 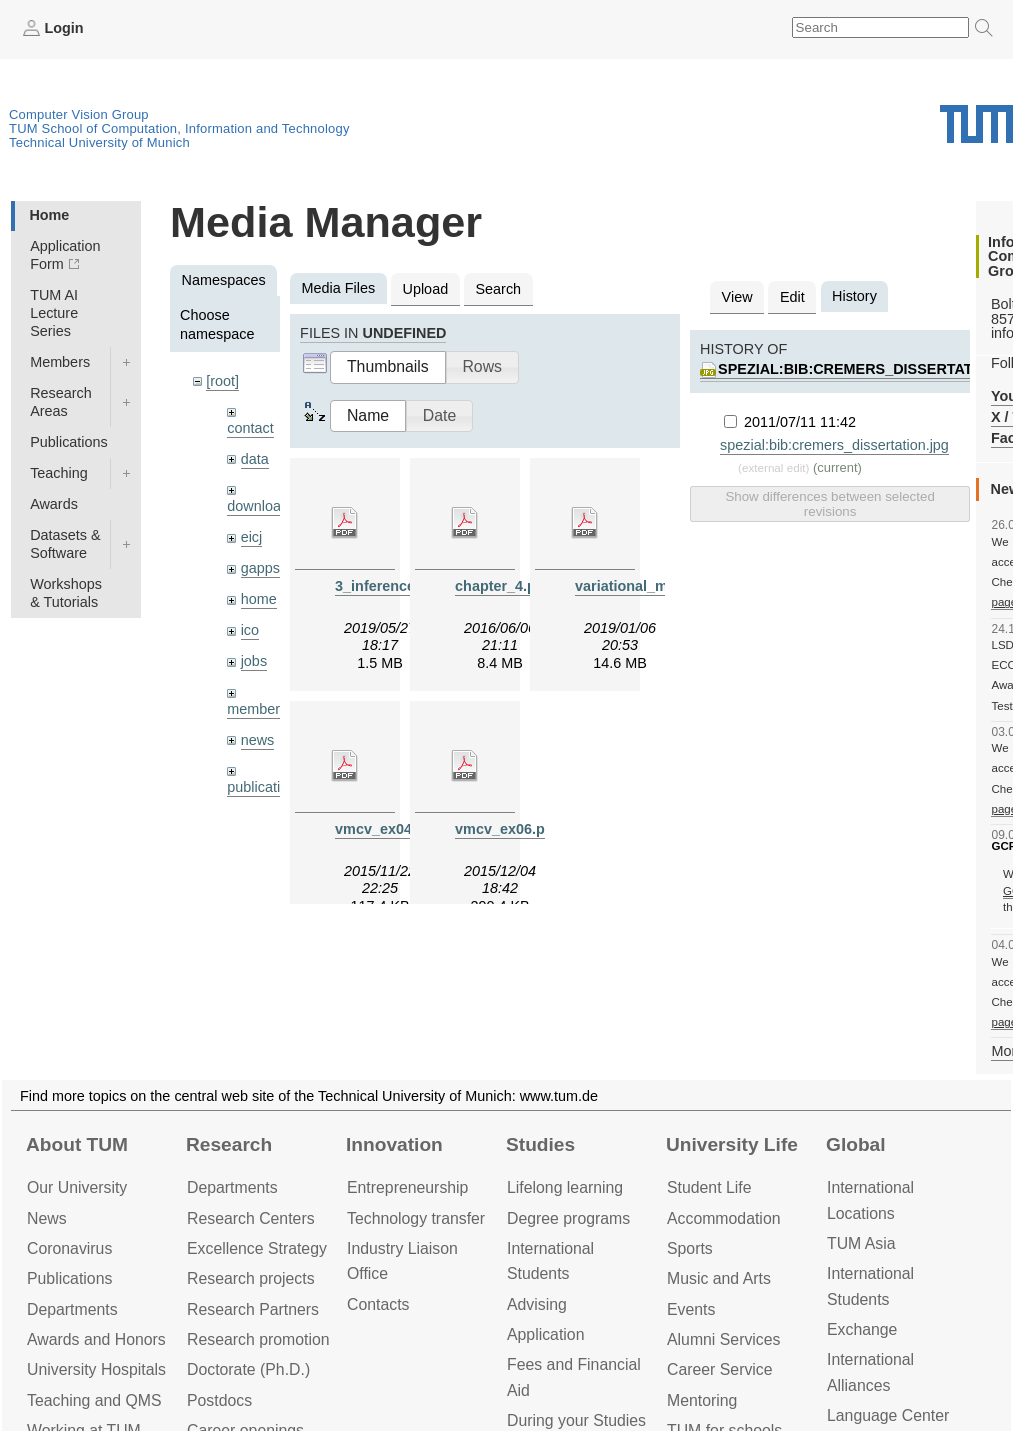 I want to click on Sports, so click(x=690, y=1248).